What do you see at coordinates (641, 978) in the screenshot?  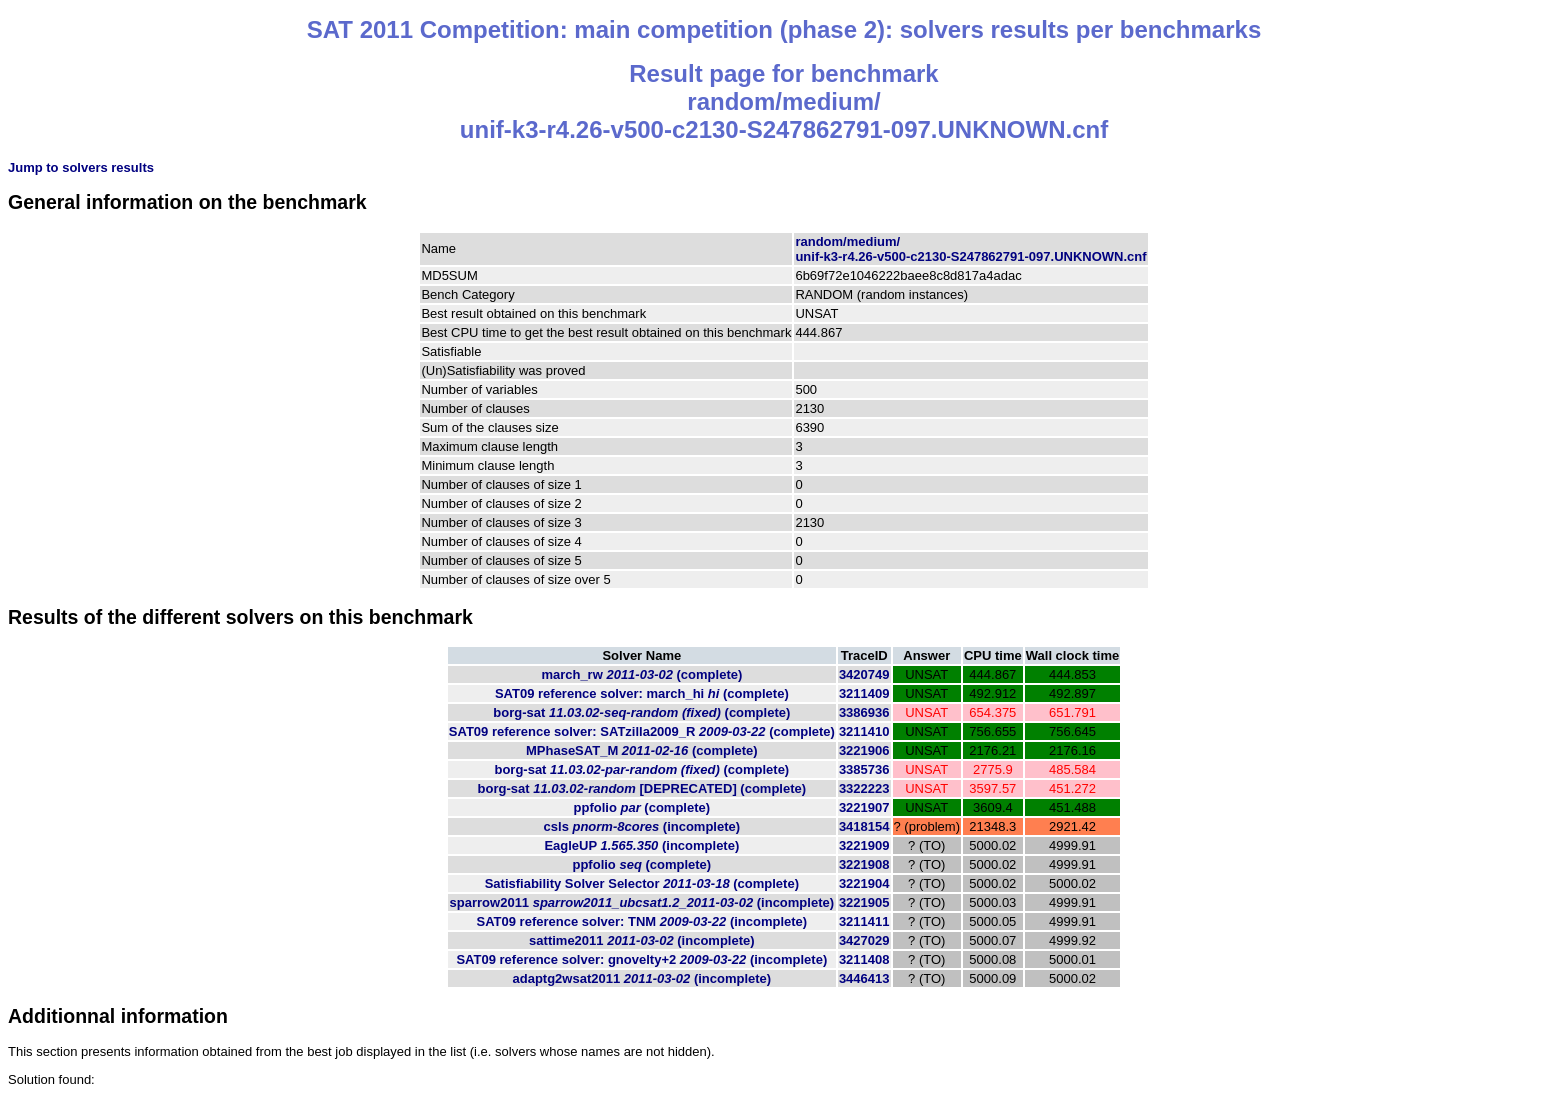 I see `adaptg2wsat2011 (incomplete)` at bounding box center [641, 978].